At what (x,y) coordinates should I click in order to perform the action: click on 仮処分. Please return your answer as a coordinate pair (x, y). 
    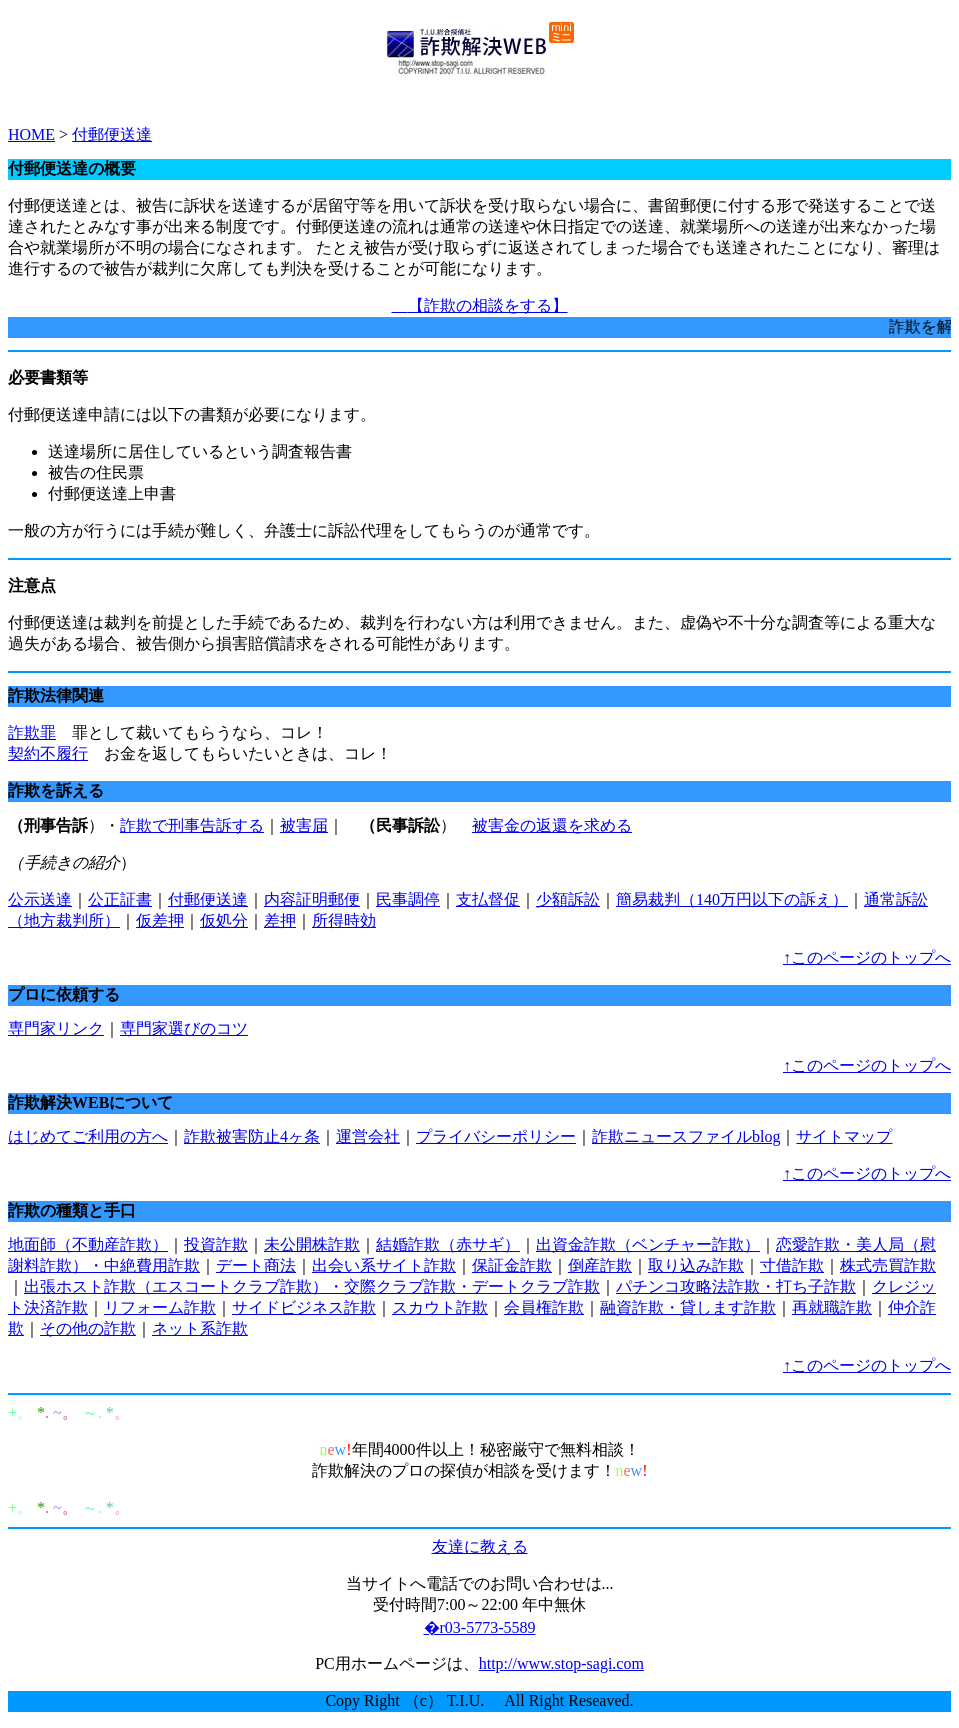
    Looking at the image, I should click on (224, 920).